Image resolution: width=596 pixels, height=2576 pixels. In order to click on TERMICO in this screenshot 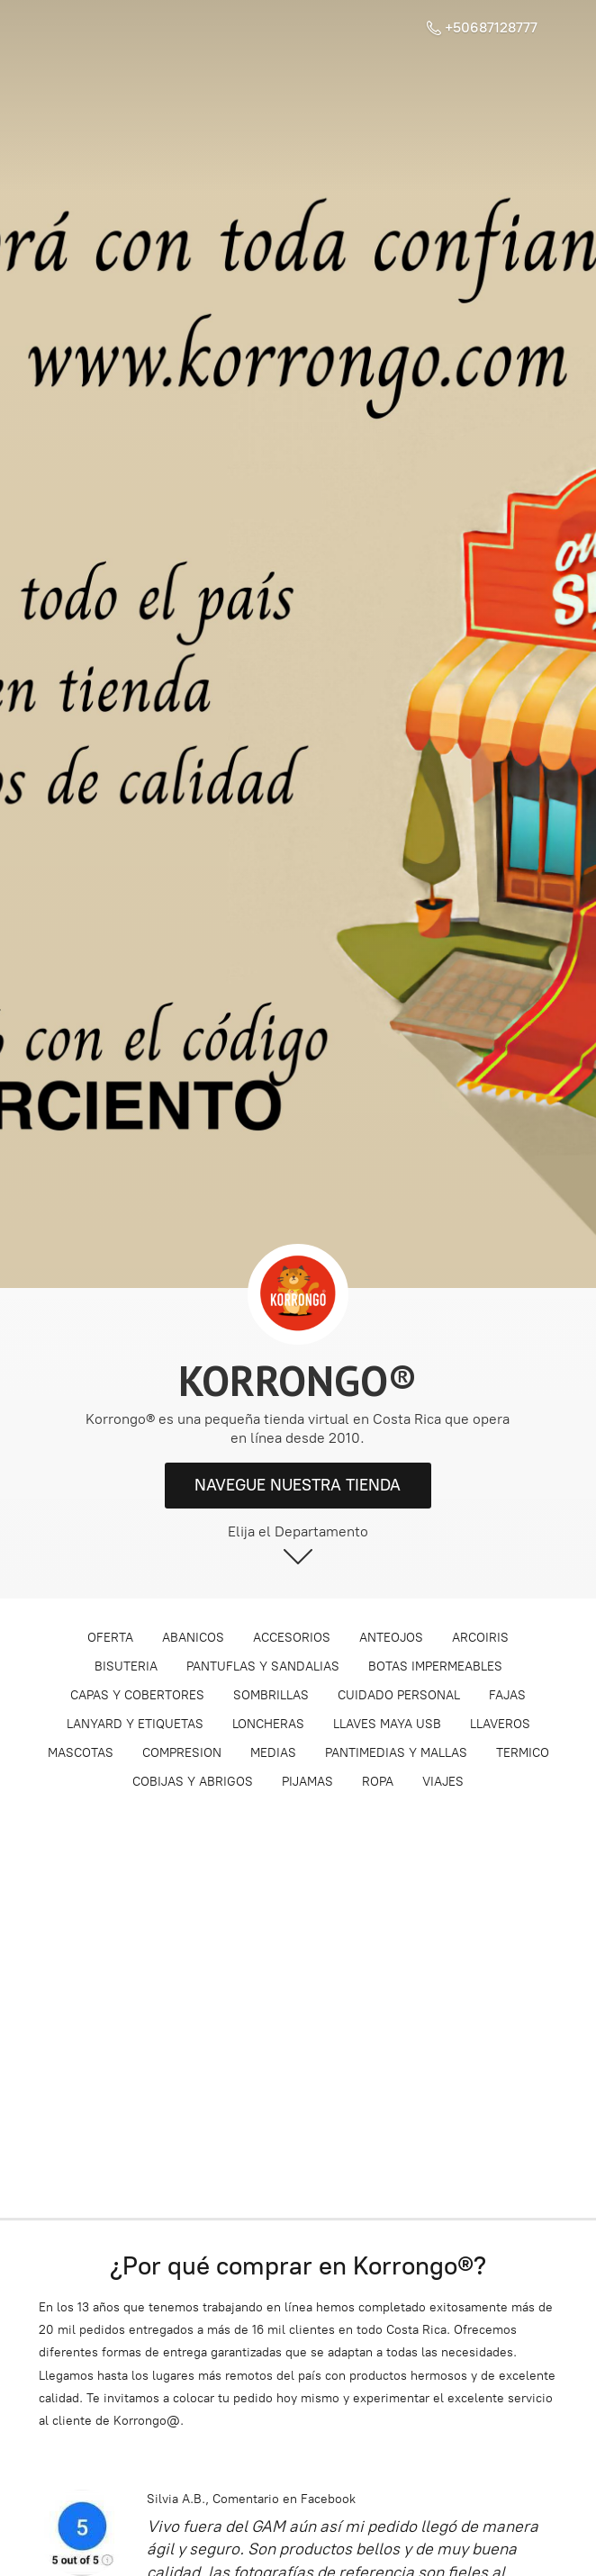, I will do `click(522, 1753)`.